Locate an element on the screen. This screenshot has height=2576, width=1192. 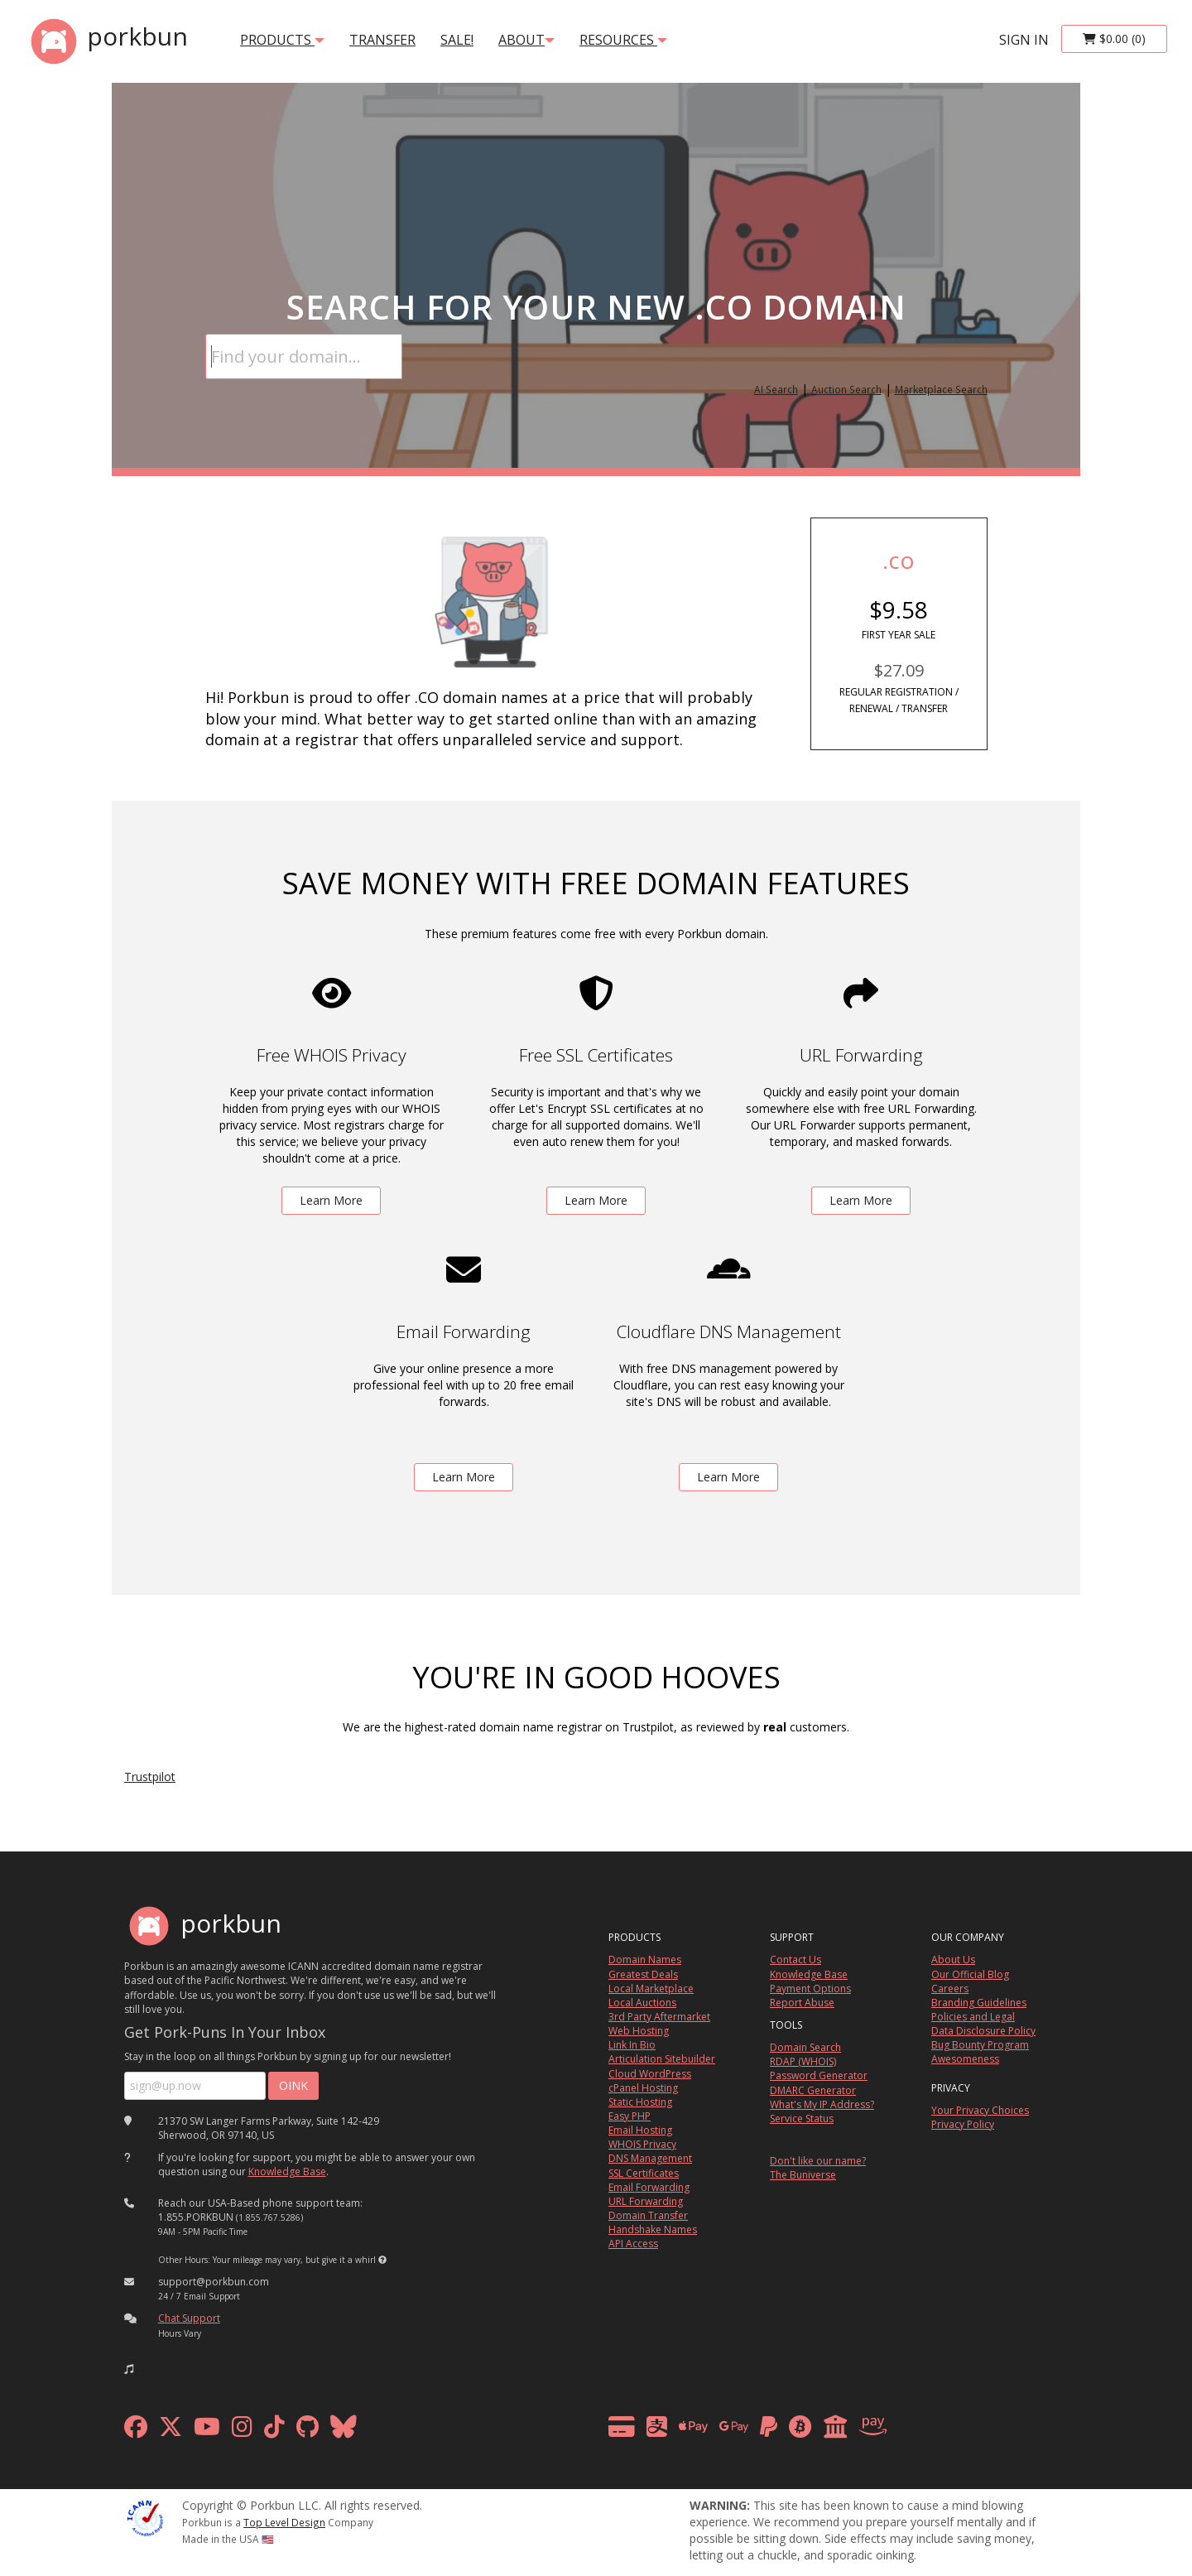
[youtube] is located at coordinates (207, 2431).